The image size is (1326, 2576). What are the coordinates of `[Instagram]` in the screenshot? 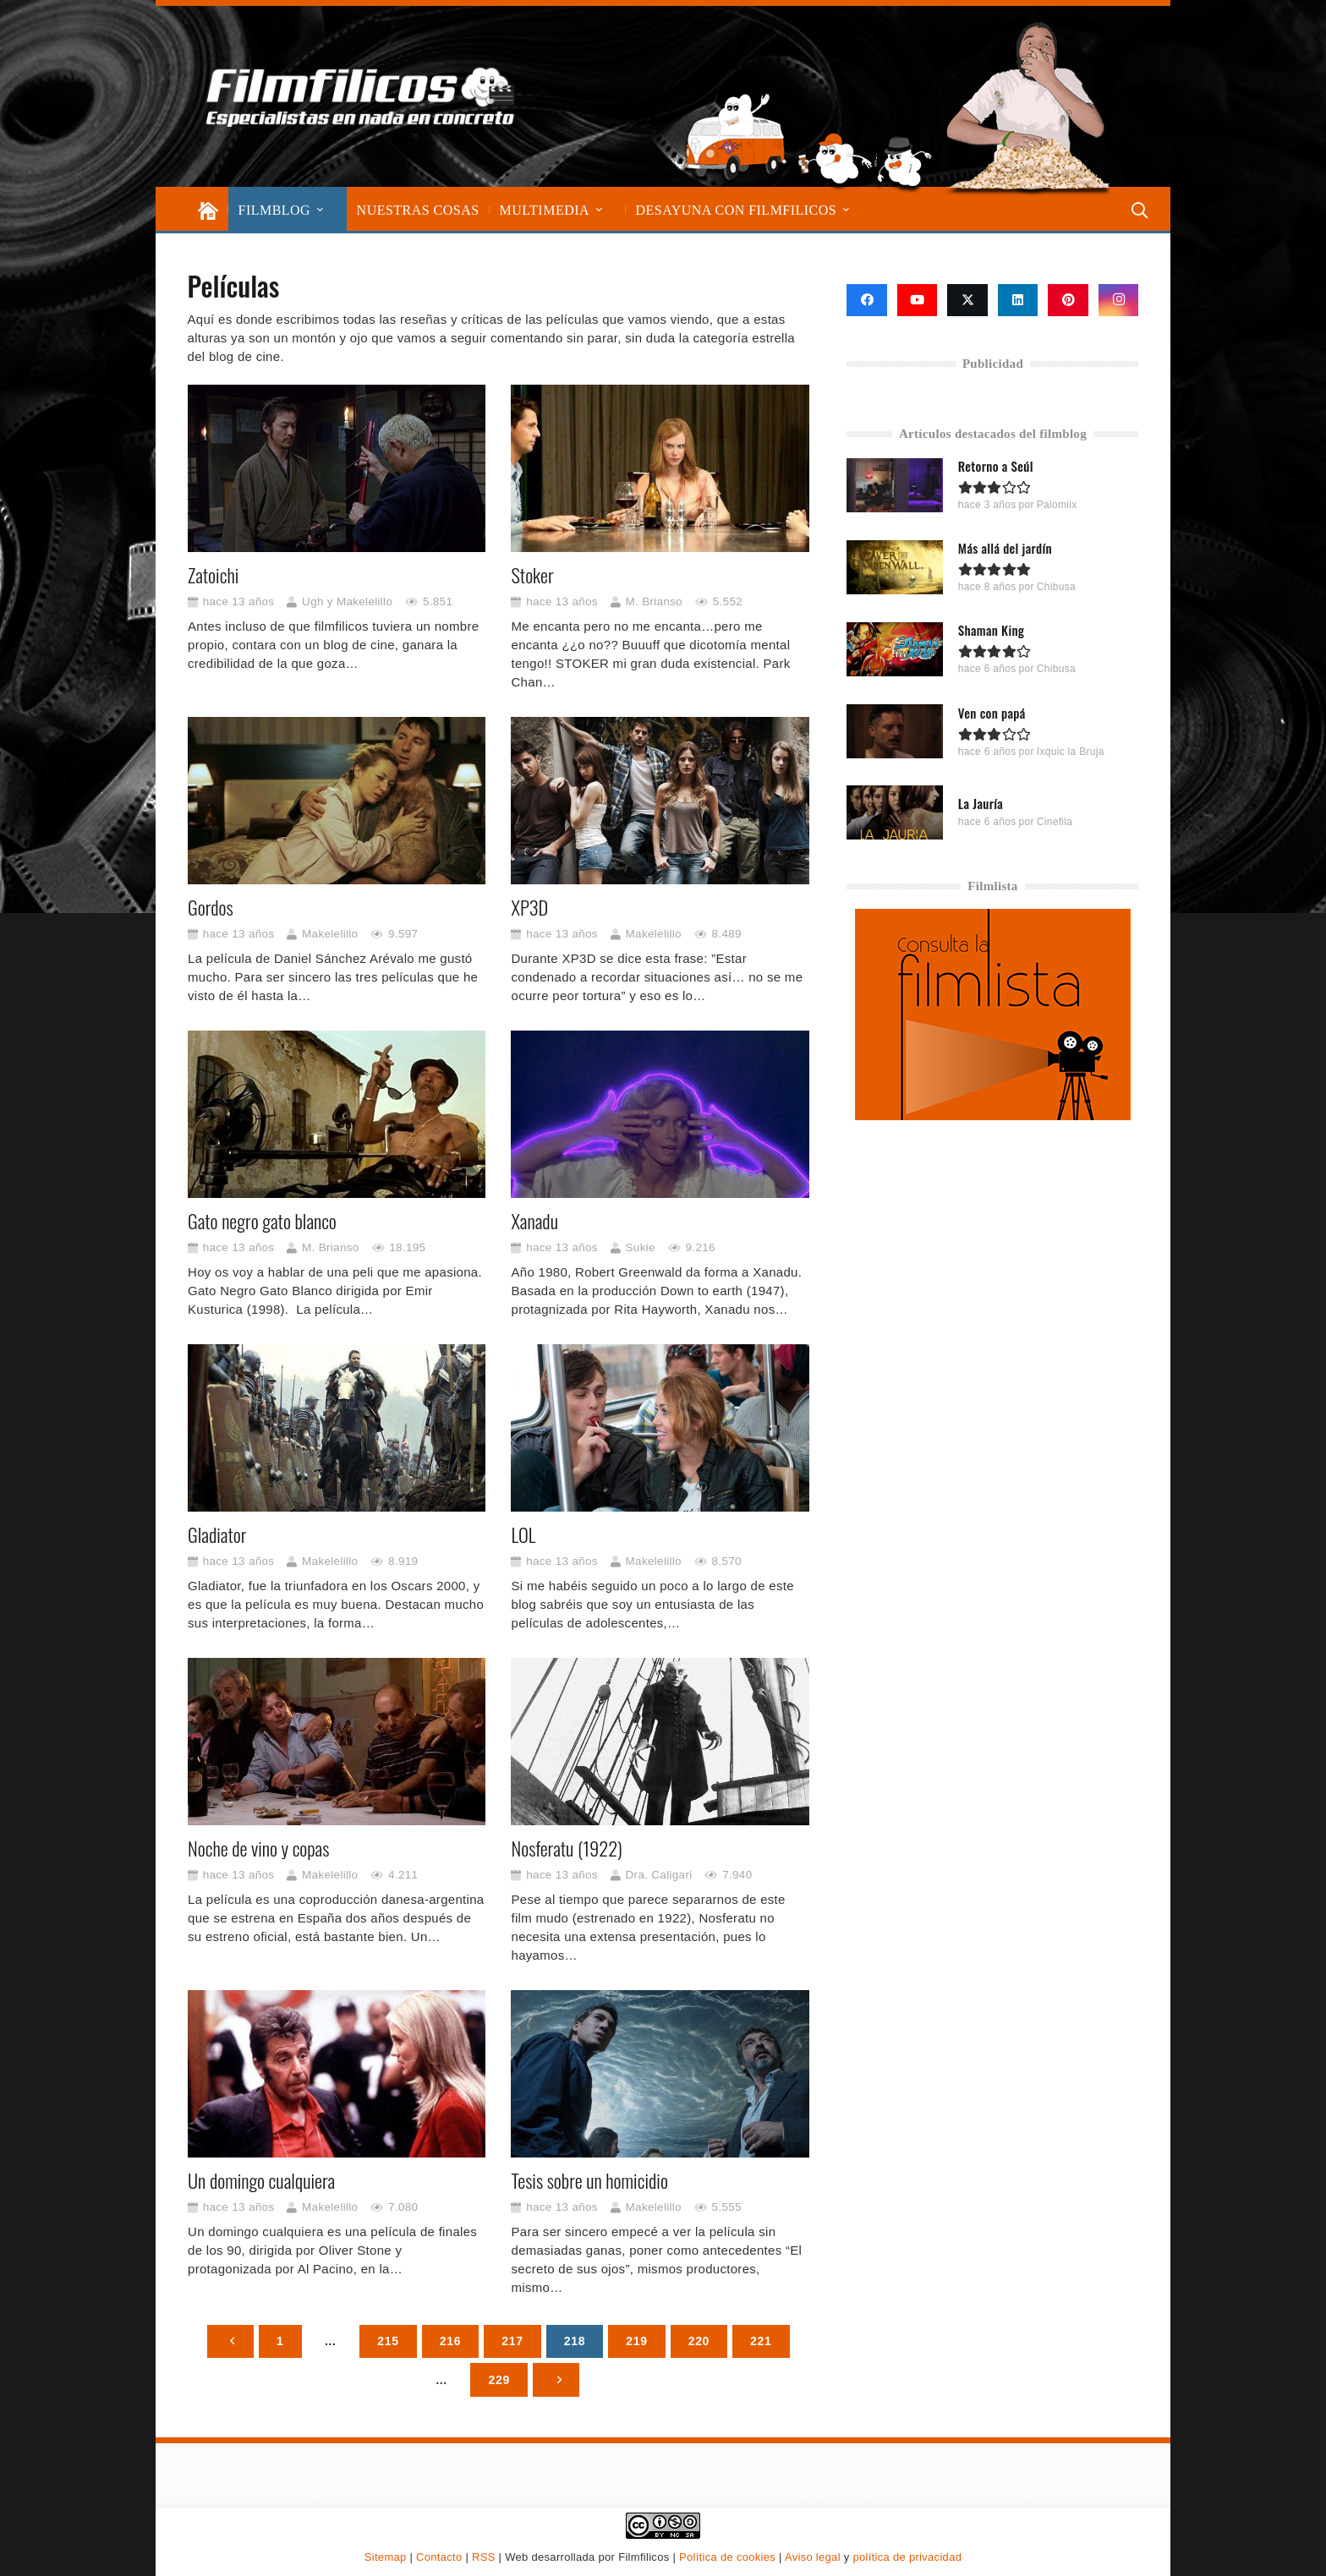 It's located at (1119, 300).